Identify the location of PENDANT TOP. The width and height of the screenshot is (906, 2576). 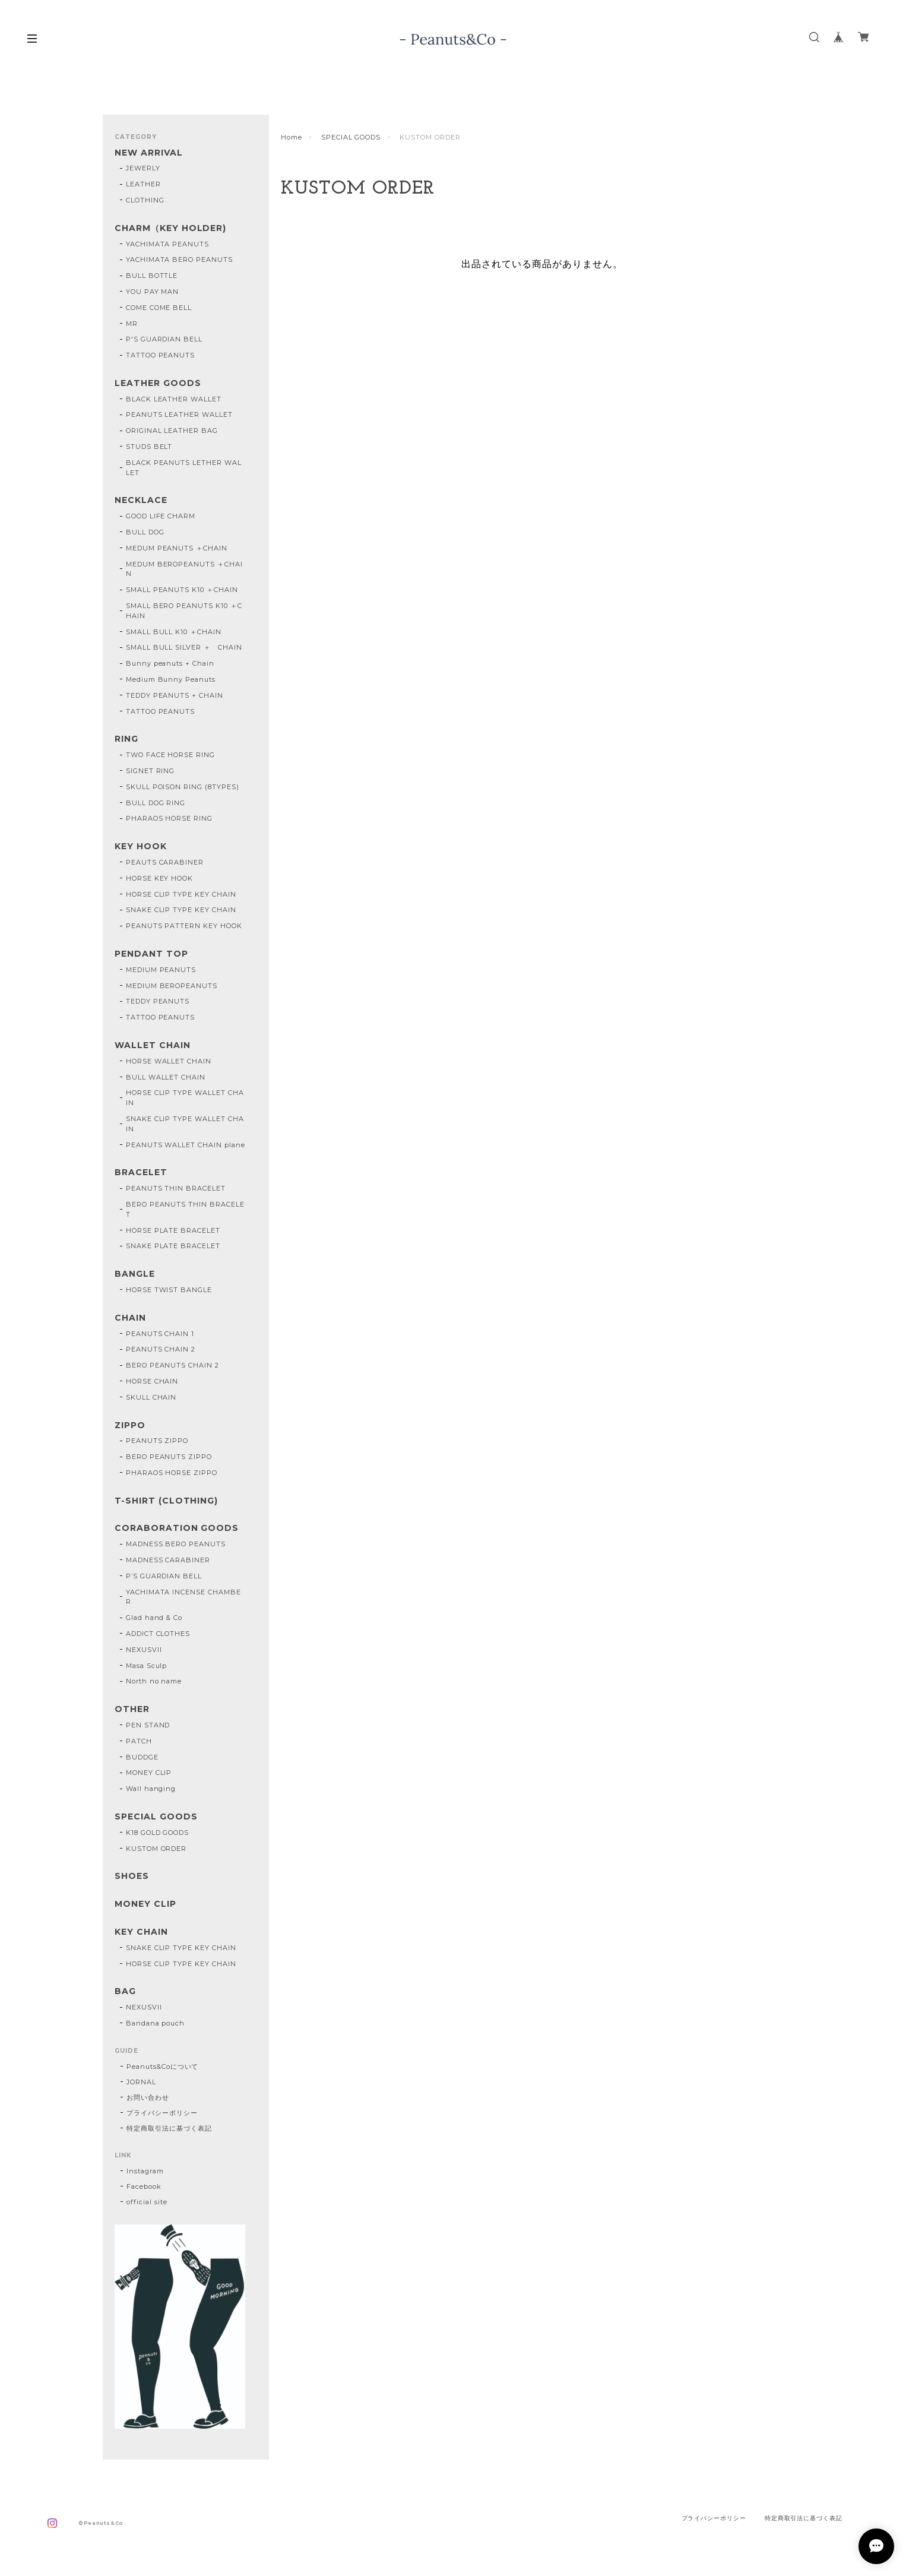
(151, 954).